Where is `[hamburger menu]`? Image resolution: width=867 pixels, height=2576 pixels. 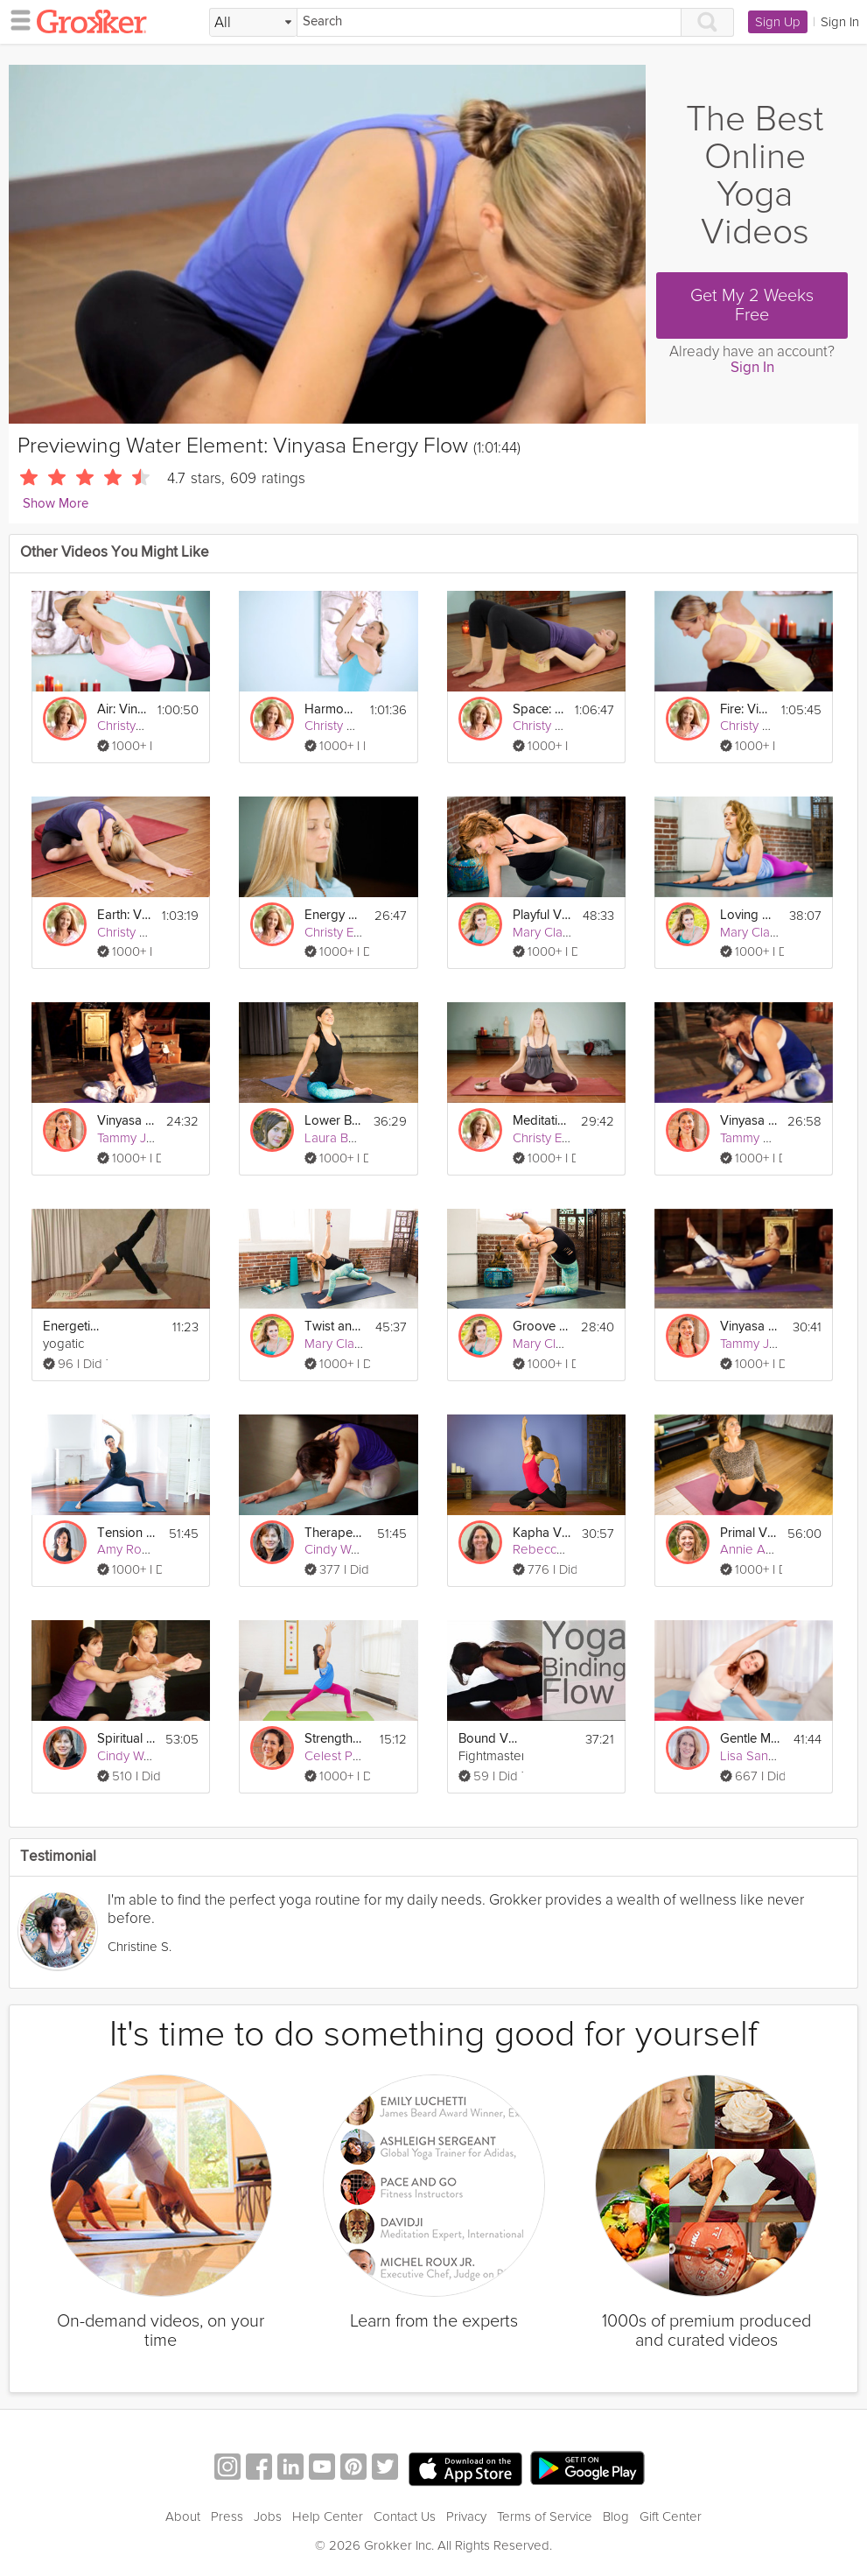
[hamburger menu] is located at coordinates (15, 19).